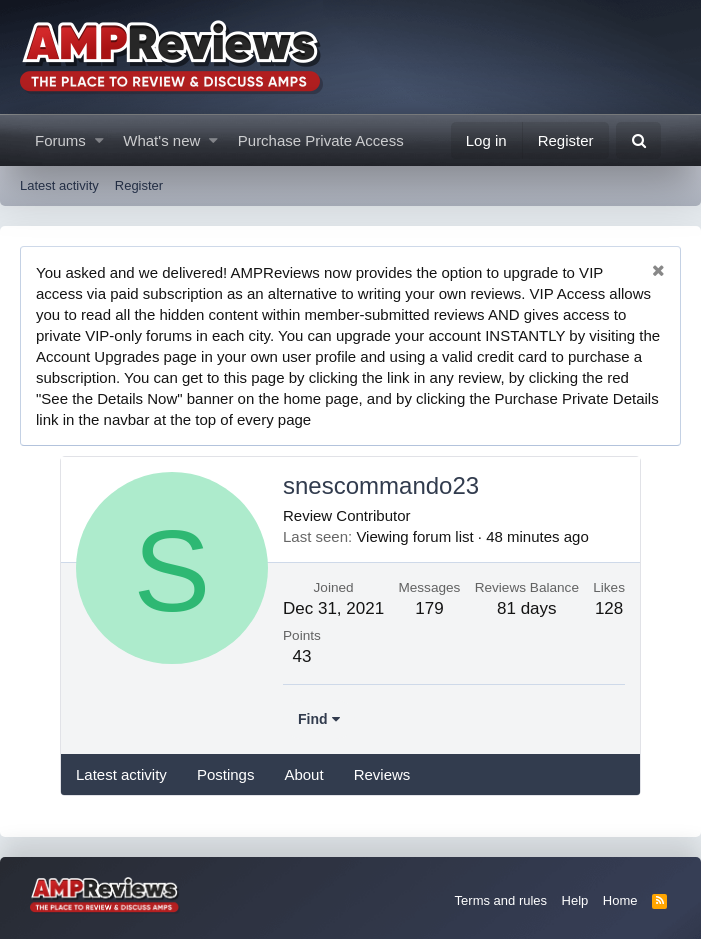 Image resolution: width=701 pixels, height=939 pixels. Describe the element at coordinates (161, 140) in the screenshot. I see `What's new` at that location.